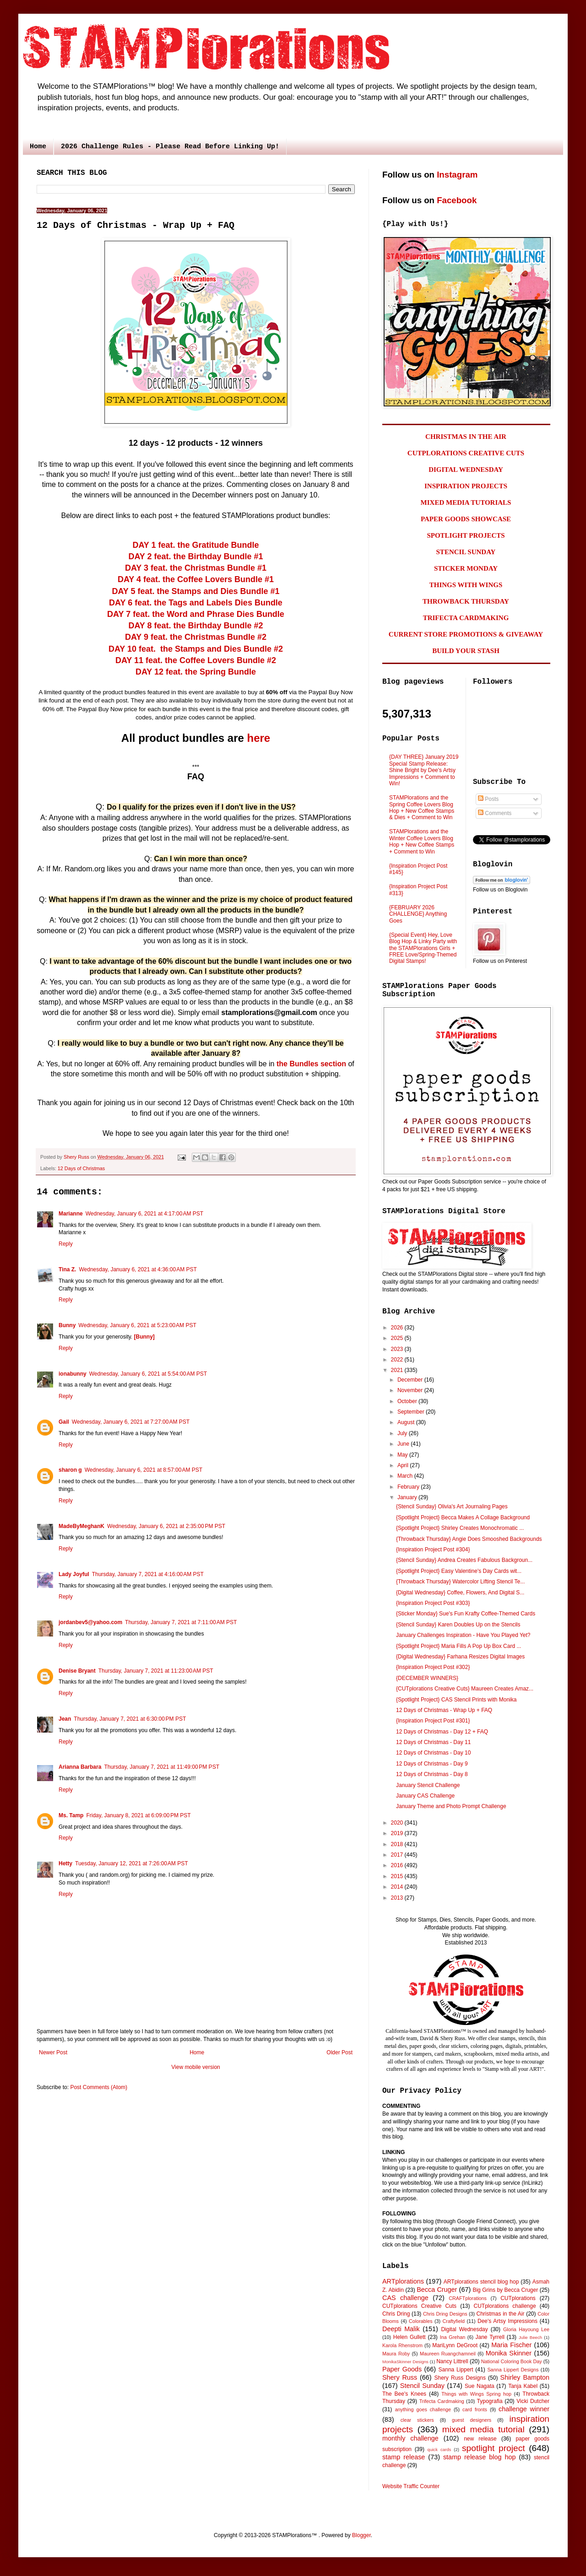 Image resolution: width=586 pixels, height=2576 pixels. Describe the element at coordinates (460, 2378) in the screenshot. I see `Shery Russ Designs` at that location.